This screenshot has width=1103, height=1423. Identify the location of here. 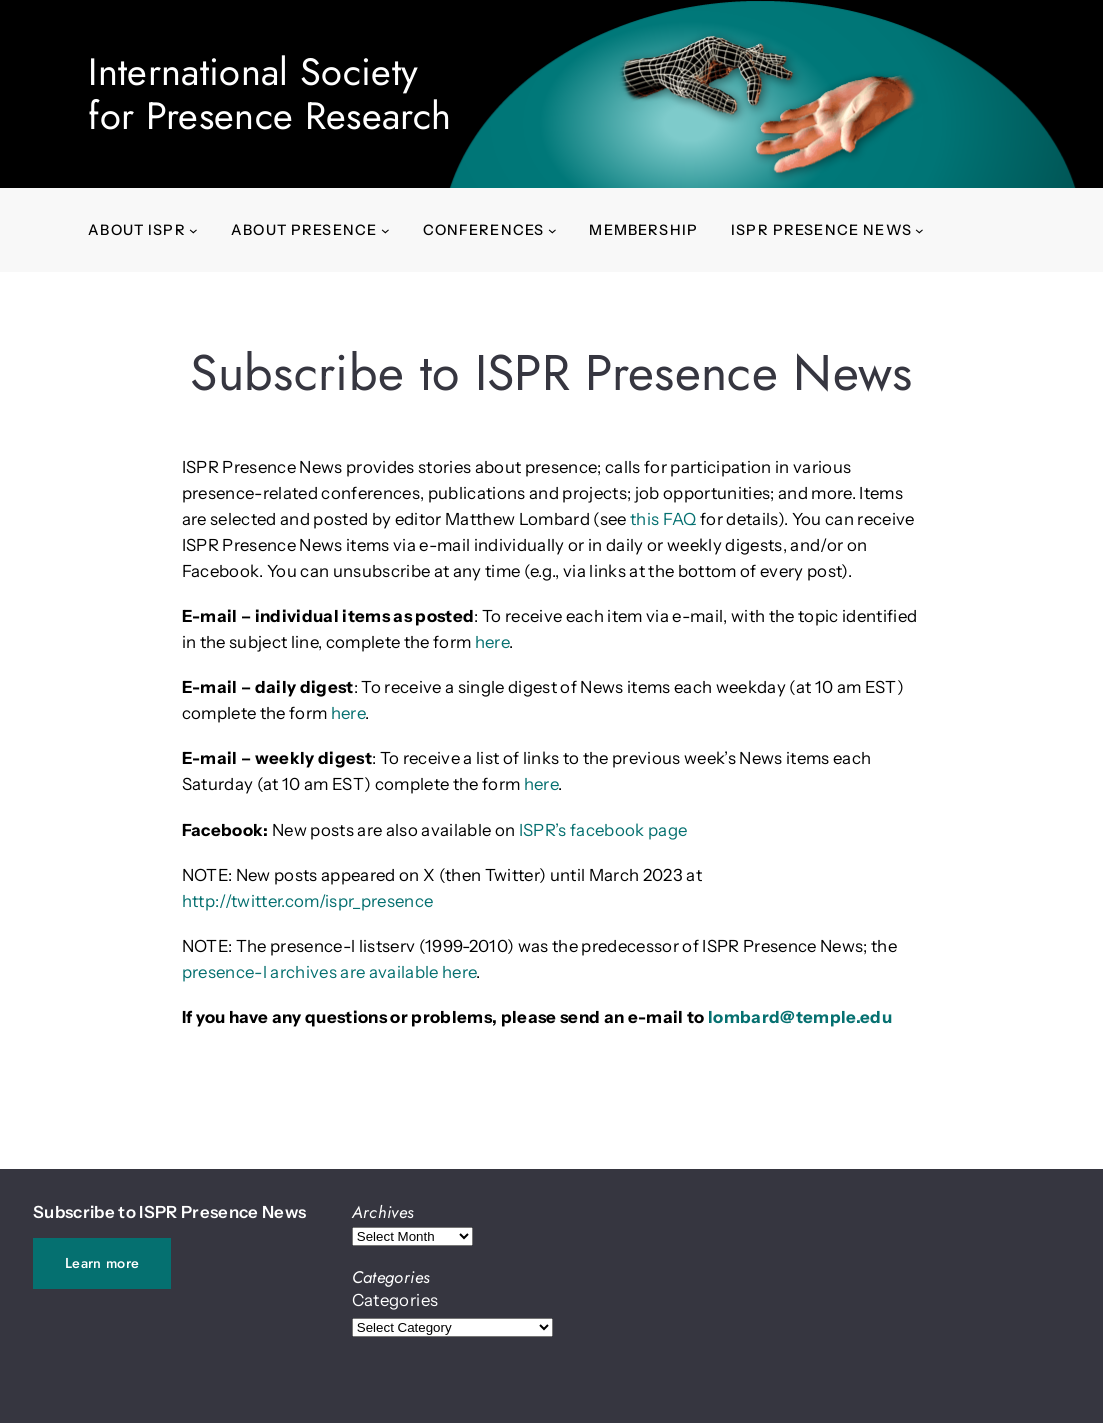
(492, 642).